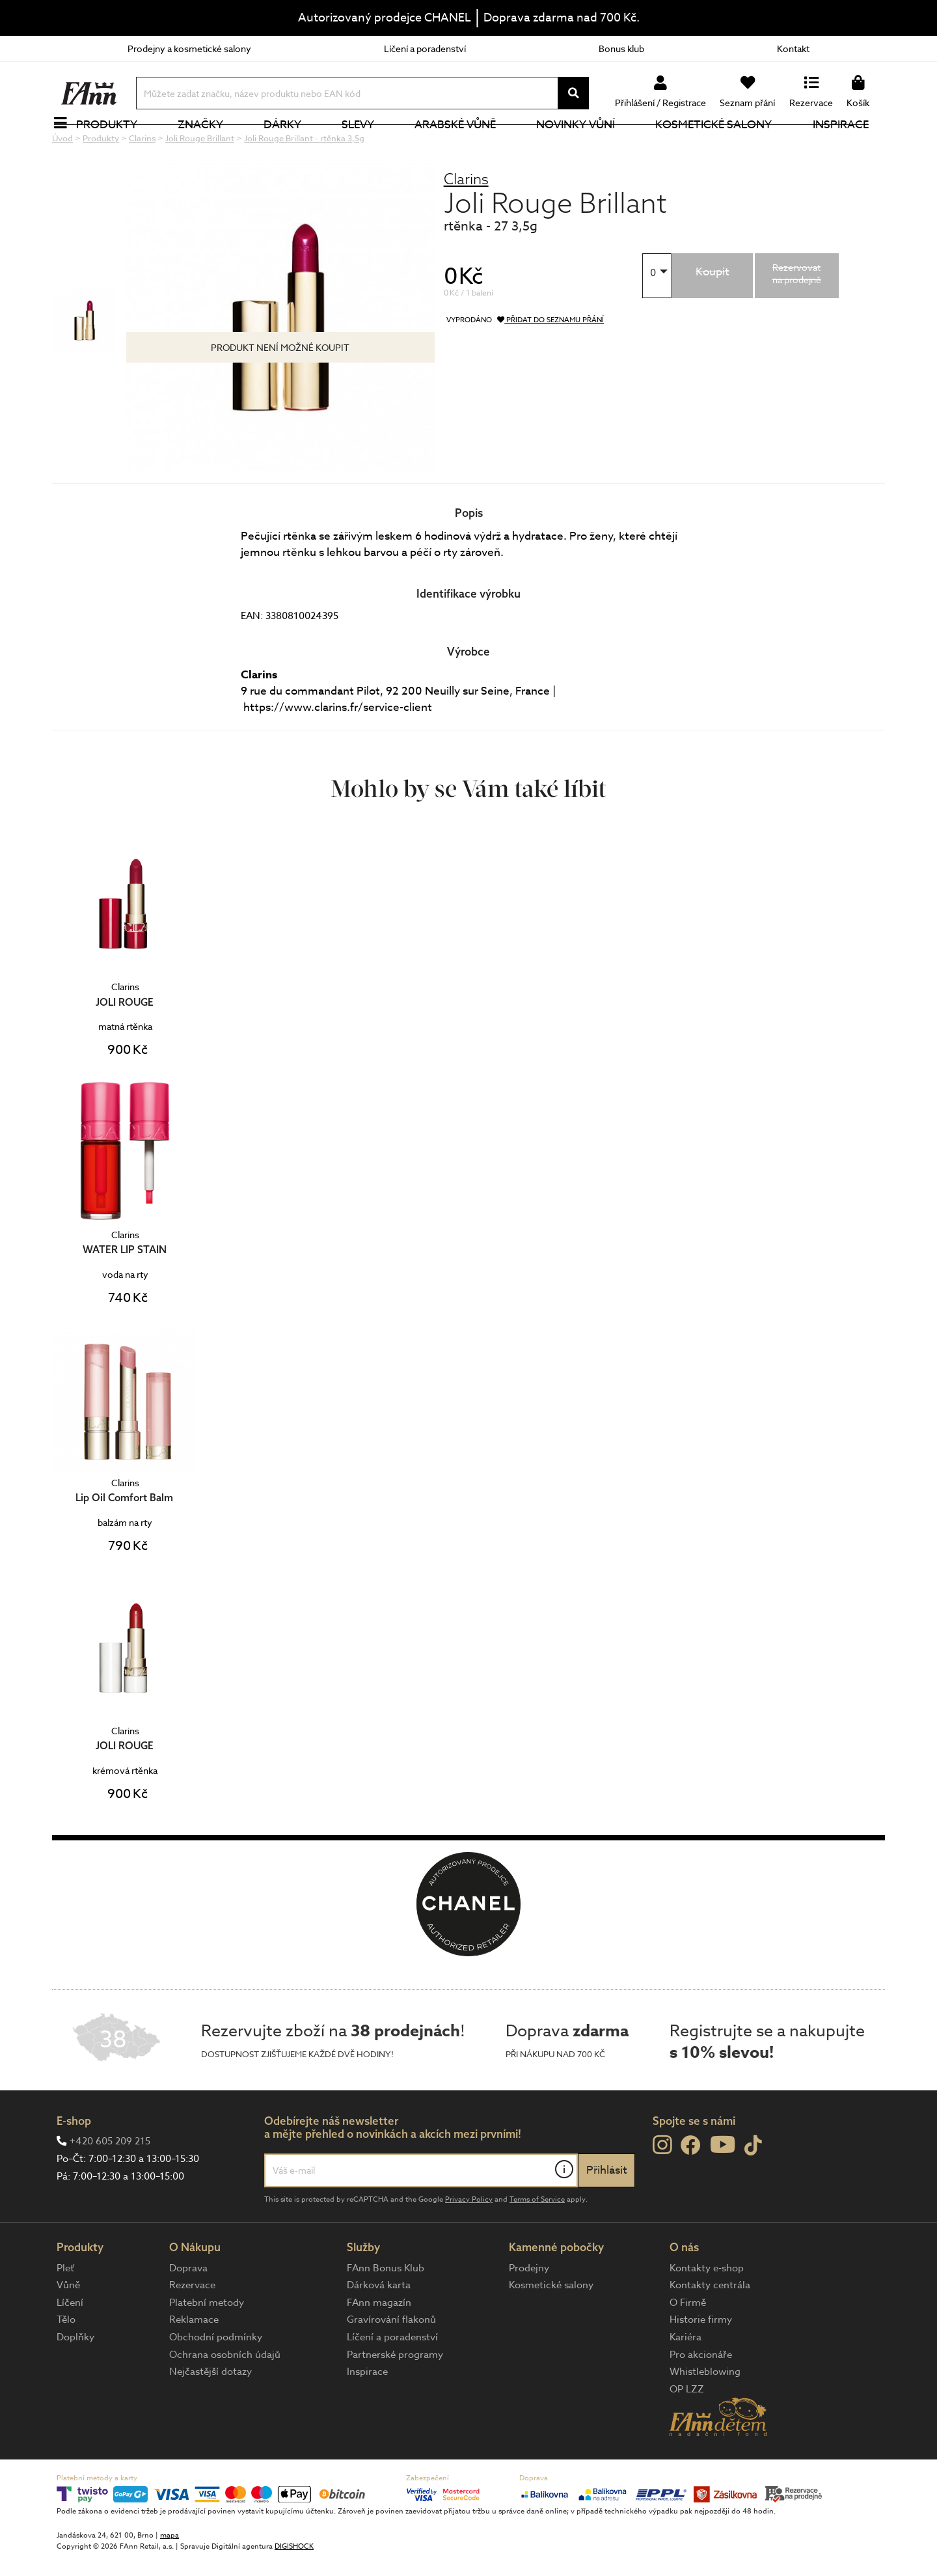  Describe the element at coordinates (385, 2312) in the screenshot. I see `FAnn Bonus Klub` at that location.